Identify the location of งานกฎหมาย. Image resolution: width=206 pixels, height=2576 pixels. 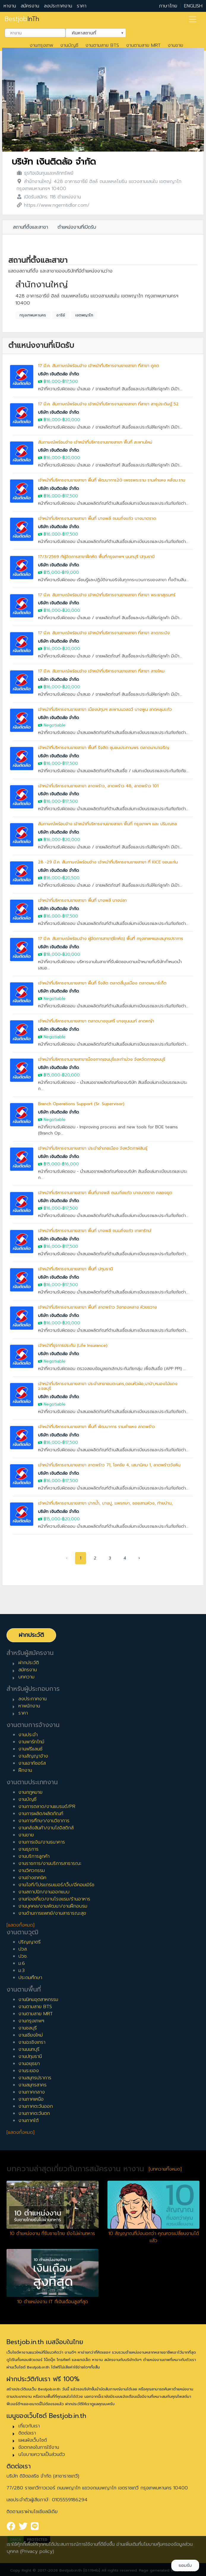
(30, 1792).